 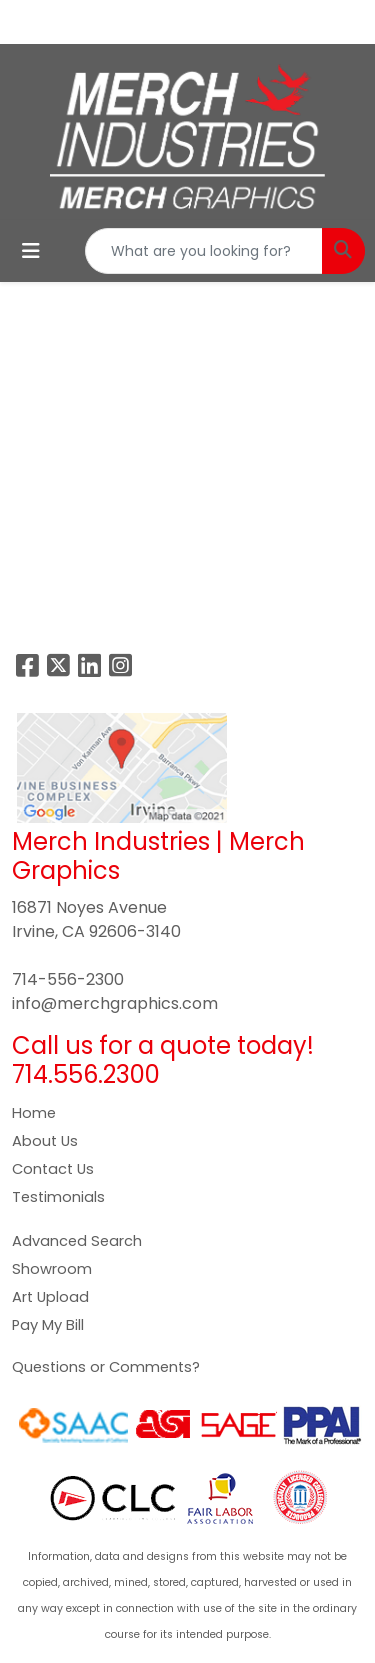 What do you see at coordinates (204, 251) in the screenshot?
I see `[Quick Search]` at bounding box center [204, 251].